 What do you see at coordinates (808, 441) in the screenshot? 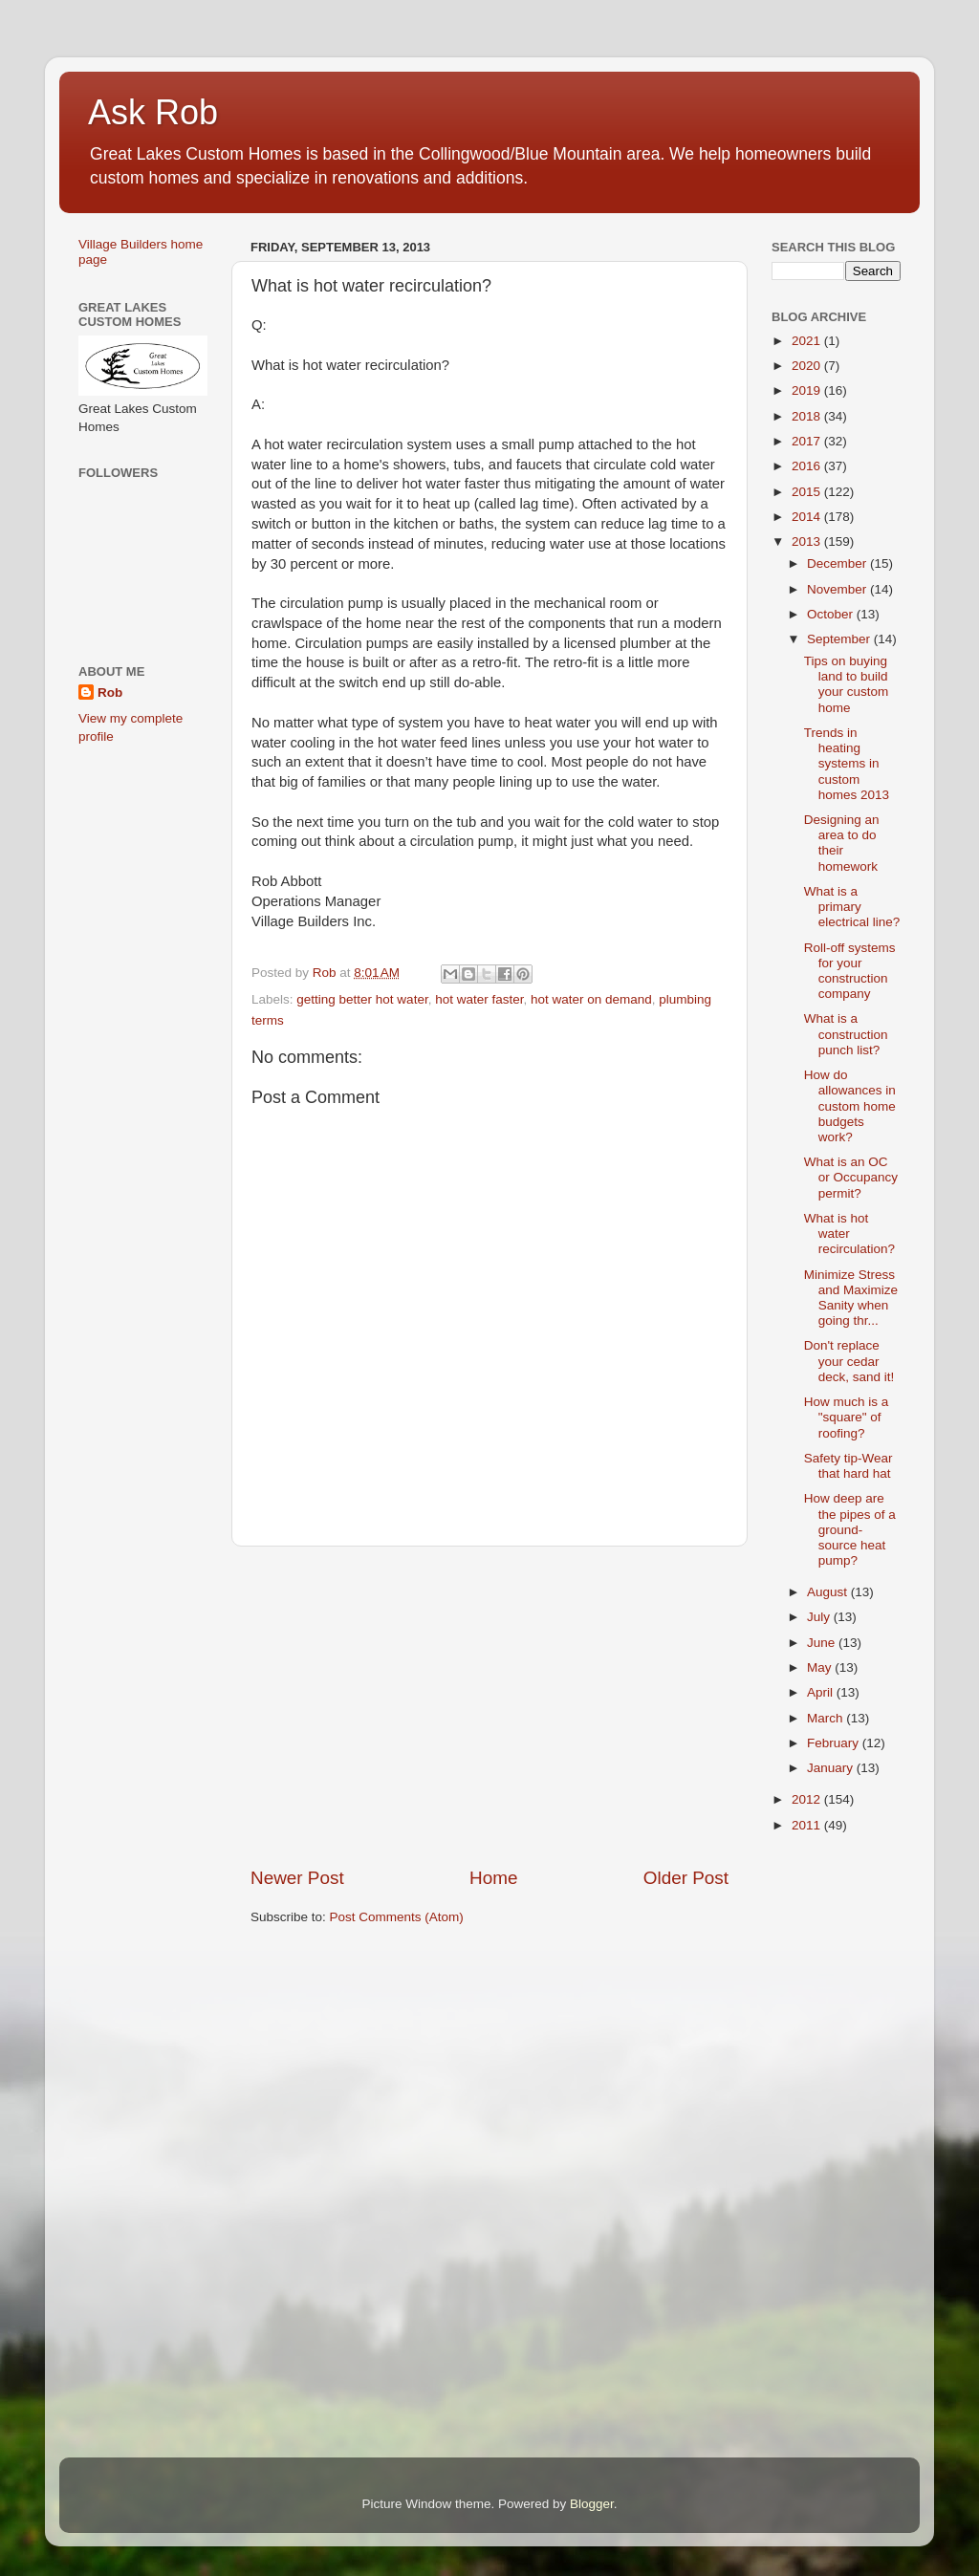
I see `2017` at bounding box center [808, 441].